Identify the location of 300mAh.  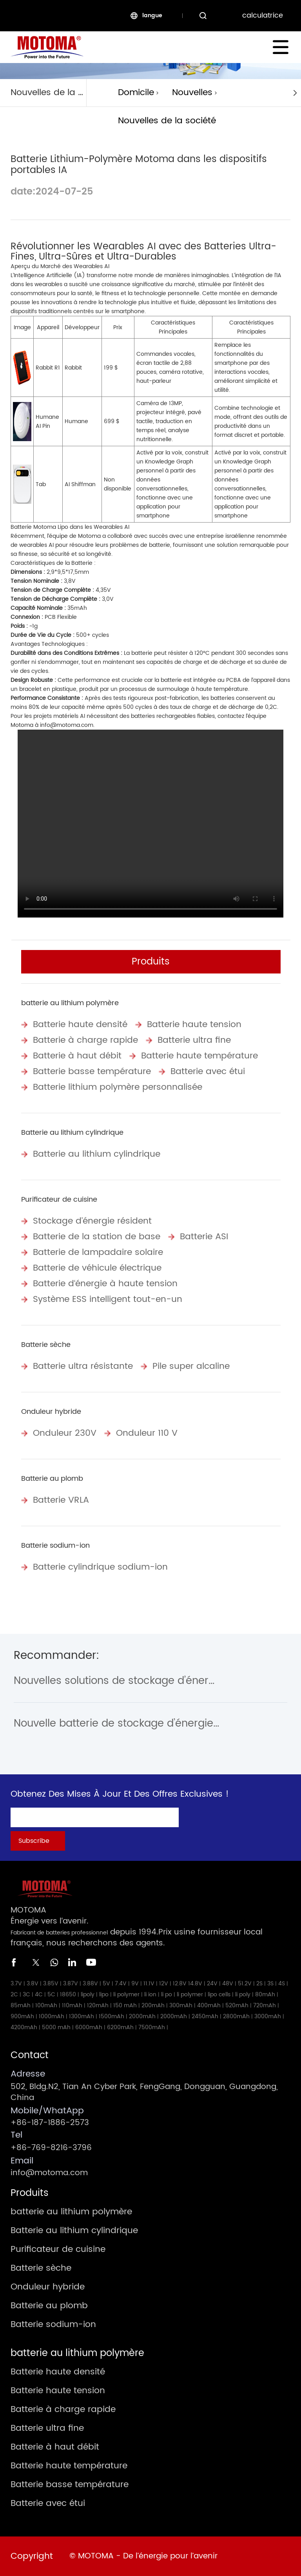
(180, 2005).